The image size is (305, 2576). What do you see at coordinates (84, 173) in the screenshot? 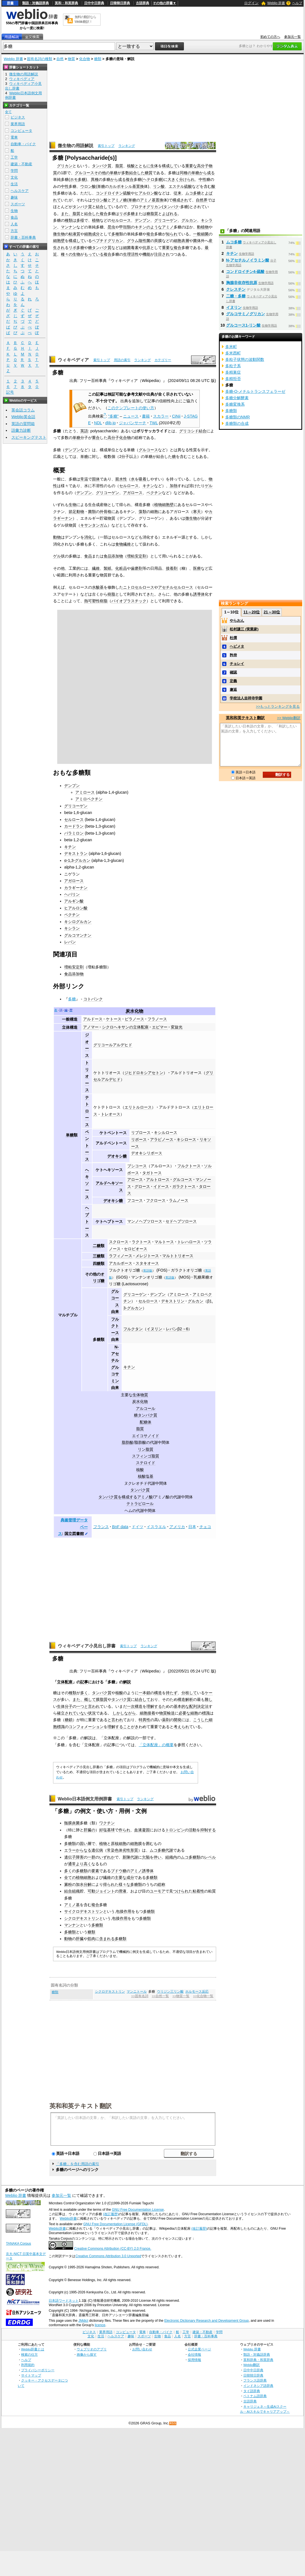
I see `グルコース` at bounding box center [84, 173].